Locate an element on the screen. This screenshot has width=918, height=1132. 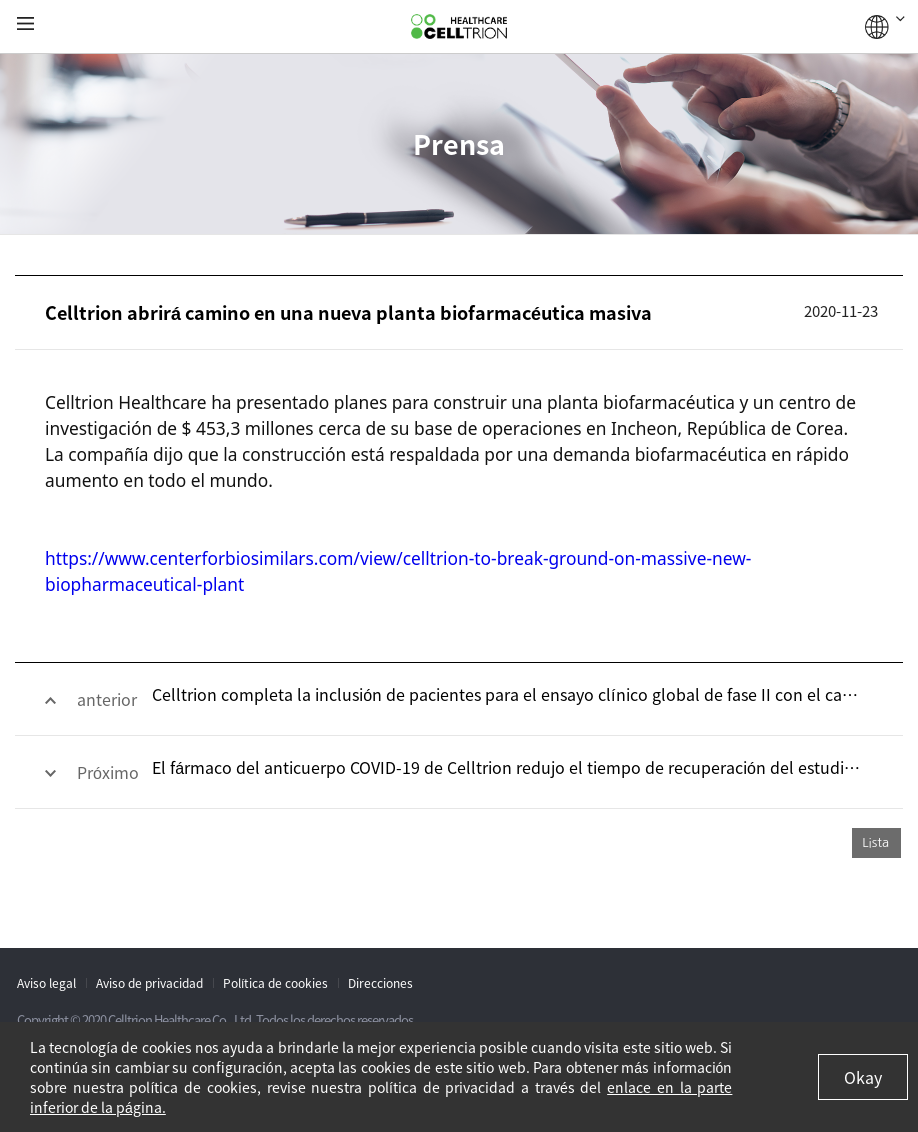
Direcciones is located at coordinates (380, 983).